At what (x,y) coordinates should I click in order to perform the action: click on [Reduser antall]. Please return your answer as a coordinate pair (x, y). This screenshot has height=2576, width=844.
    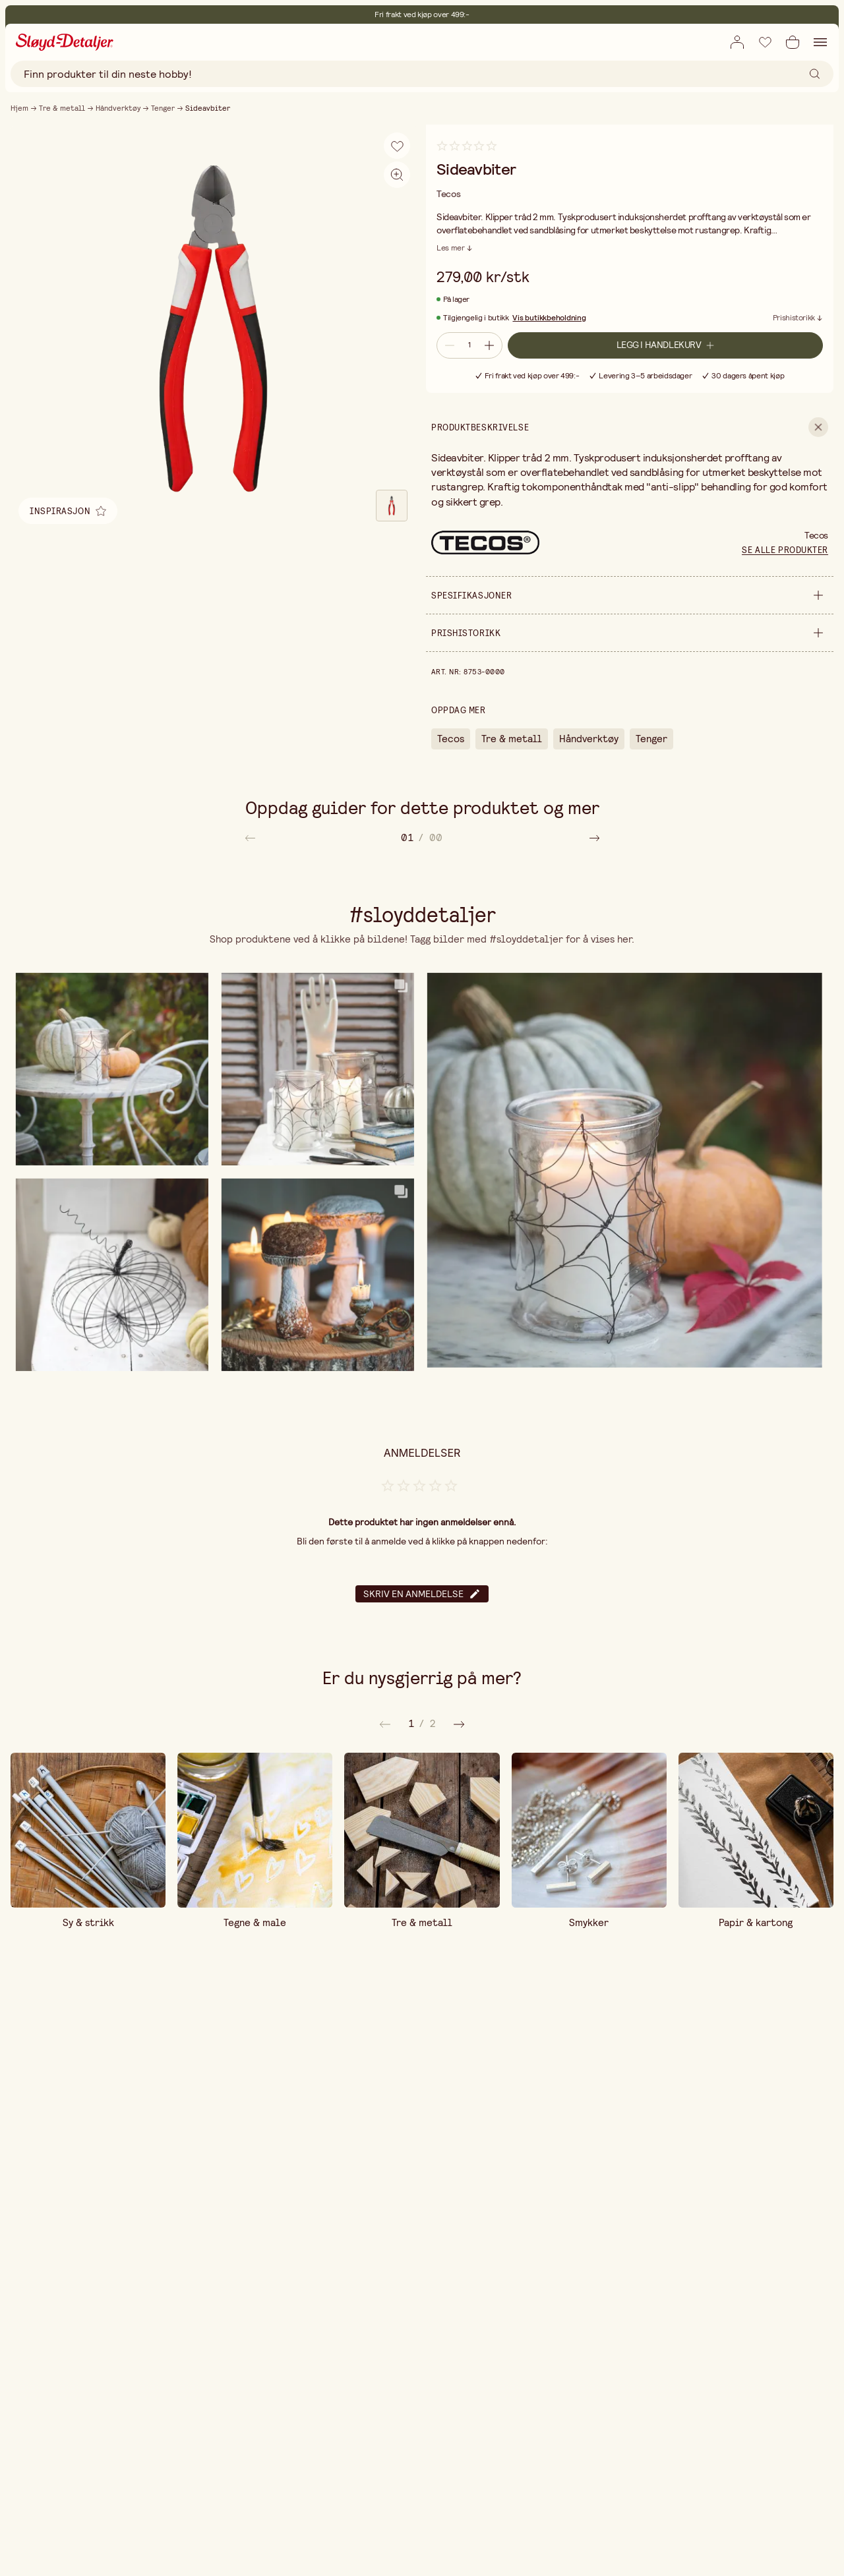
    Looking at the image, I should click on (448, 345).